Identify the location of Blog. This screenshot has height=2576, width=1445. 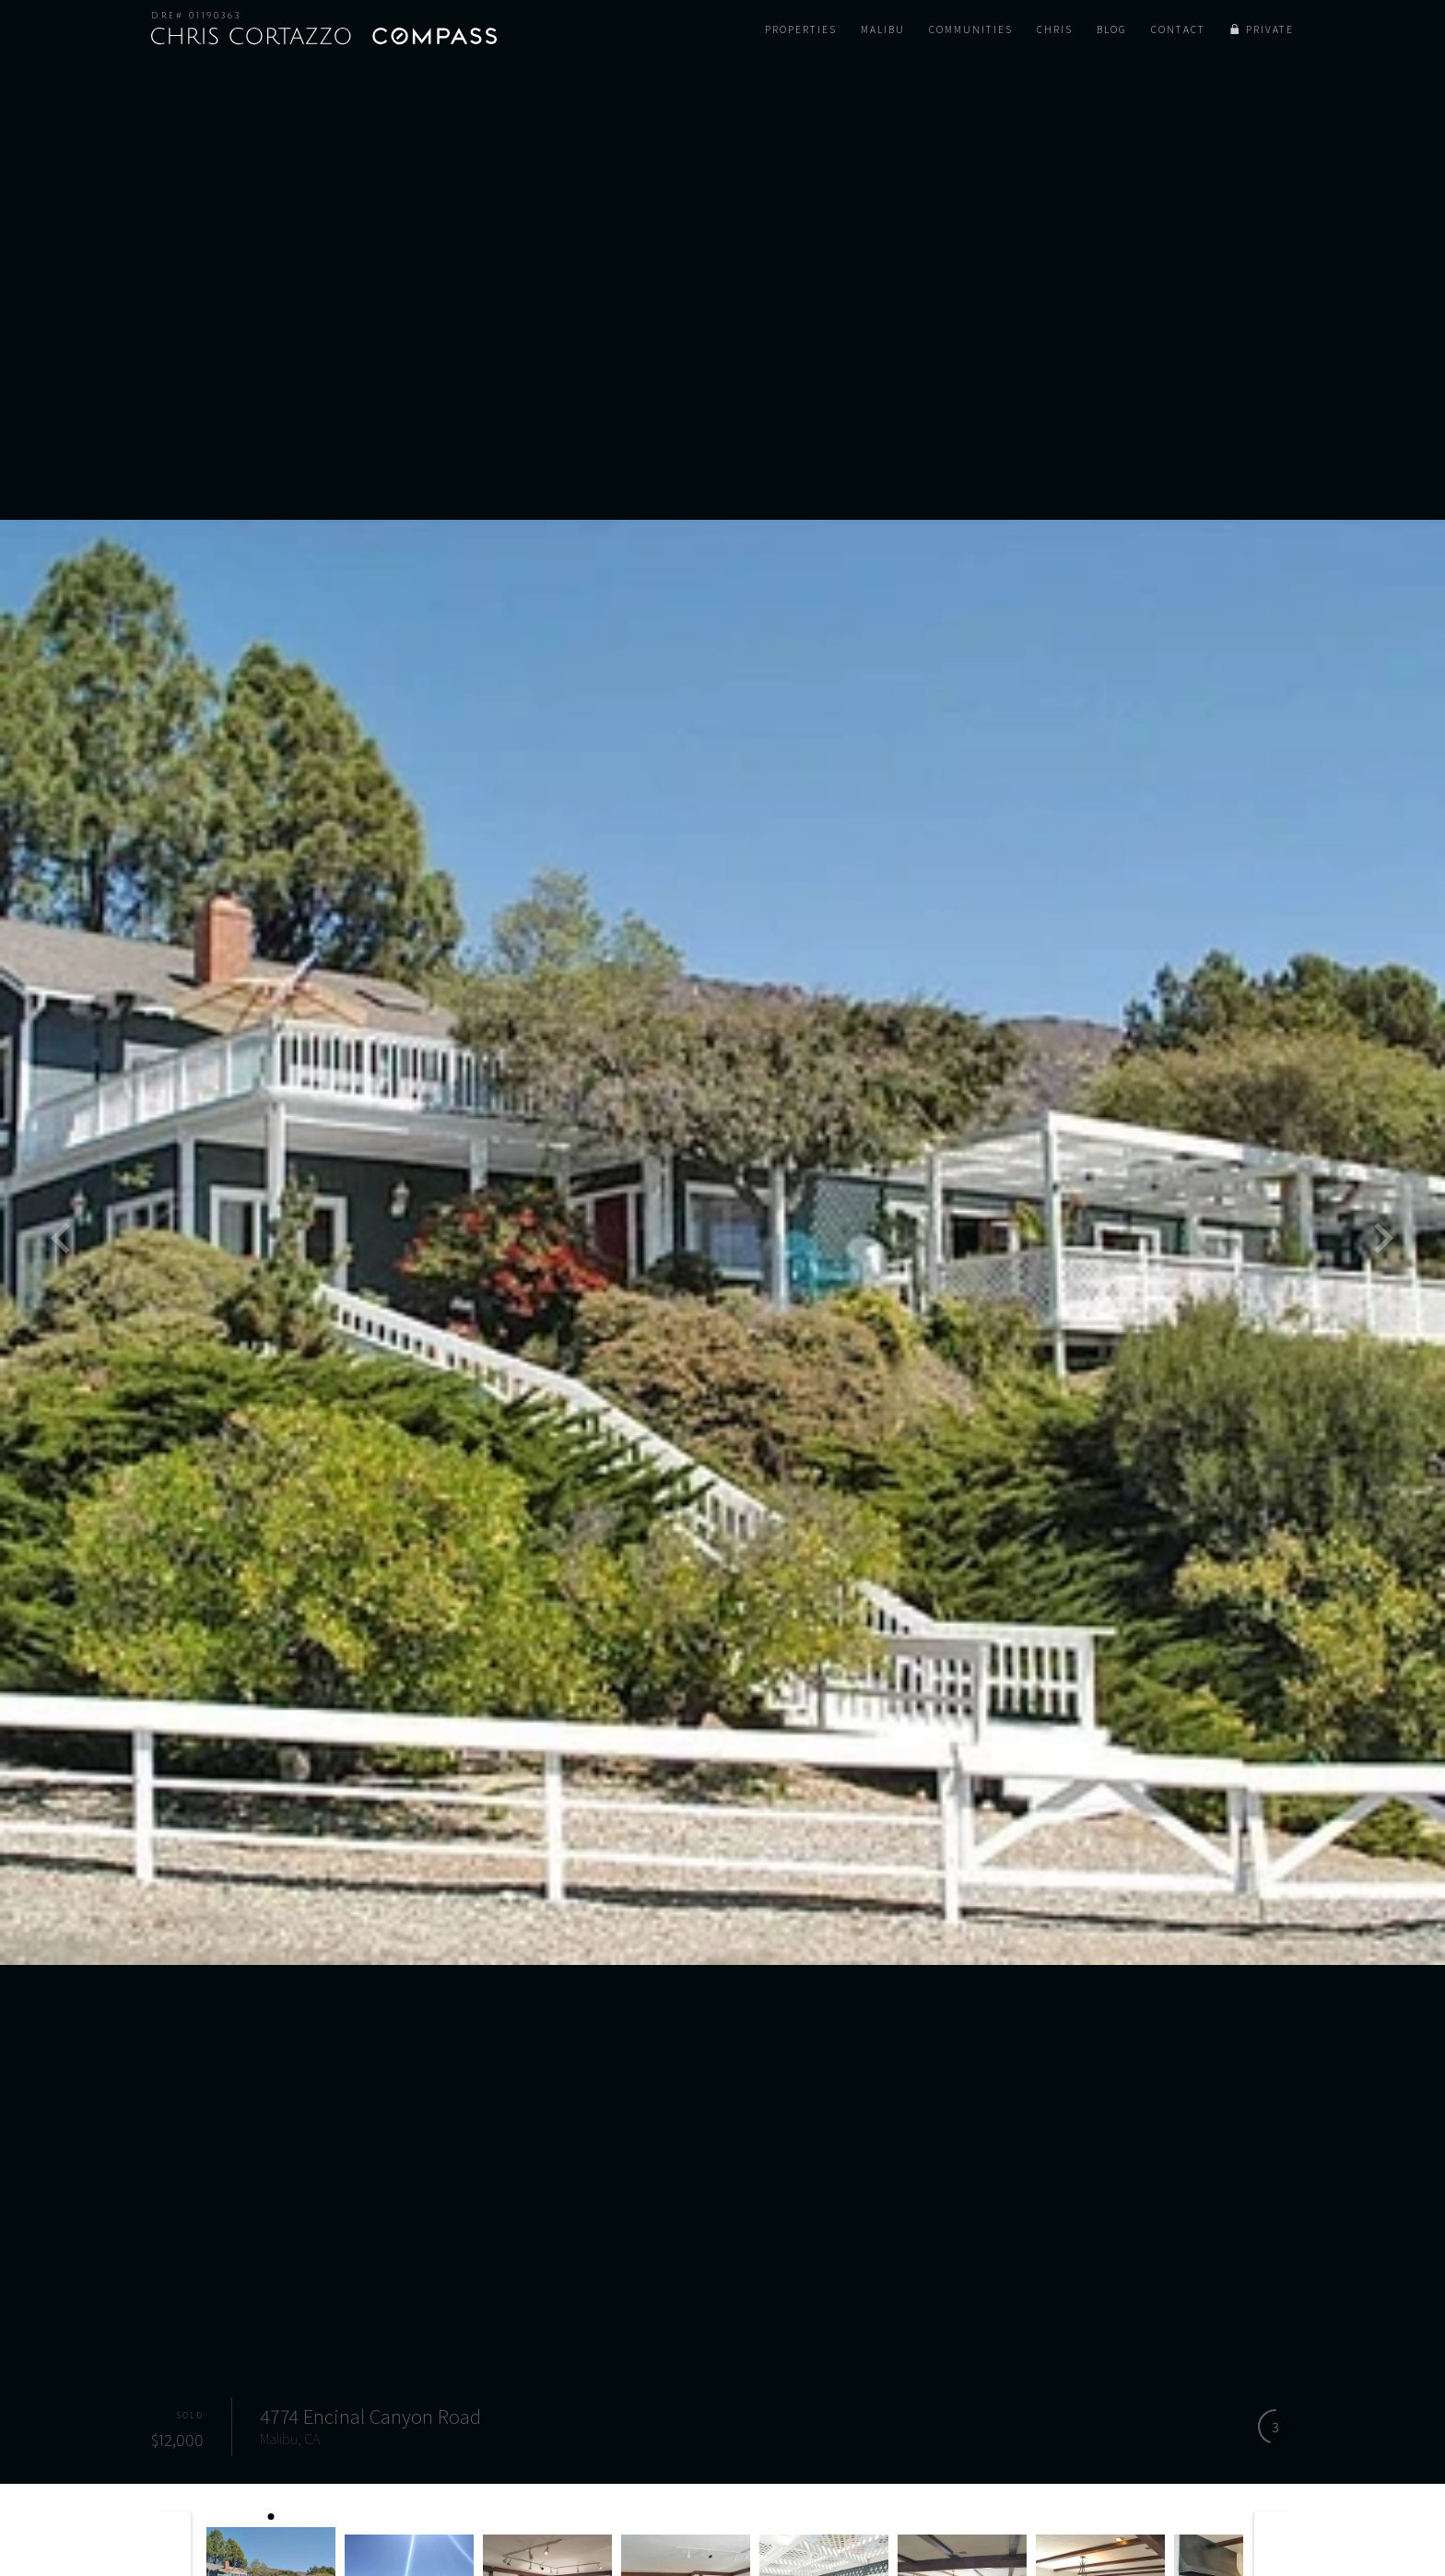
(1112, 29).